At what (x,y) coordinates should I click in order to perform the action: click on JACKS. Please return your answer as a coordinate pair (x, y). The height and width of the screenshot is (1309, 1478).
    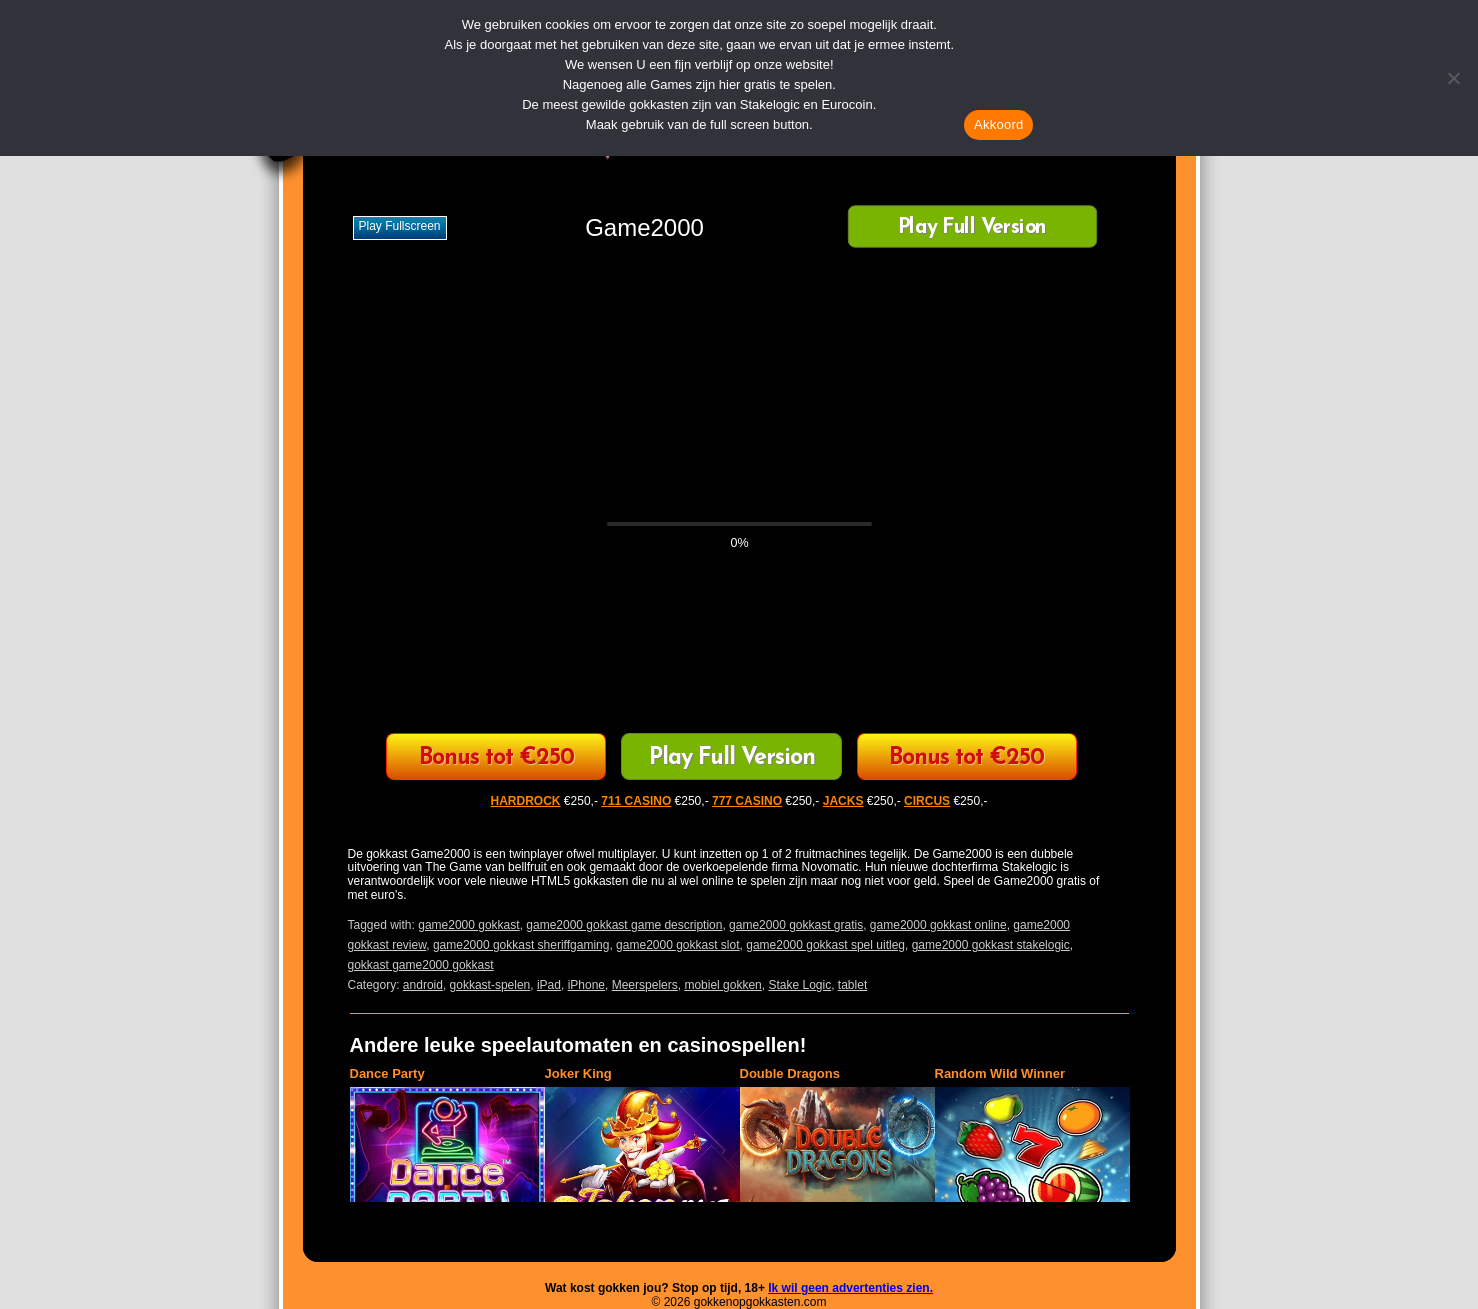
    Looking at the image, I should click on (843, 801).